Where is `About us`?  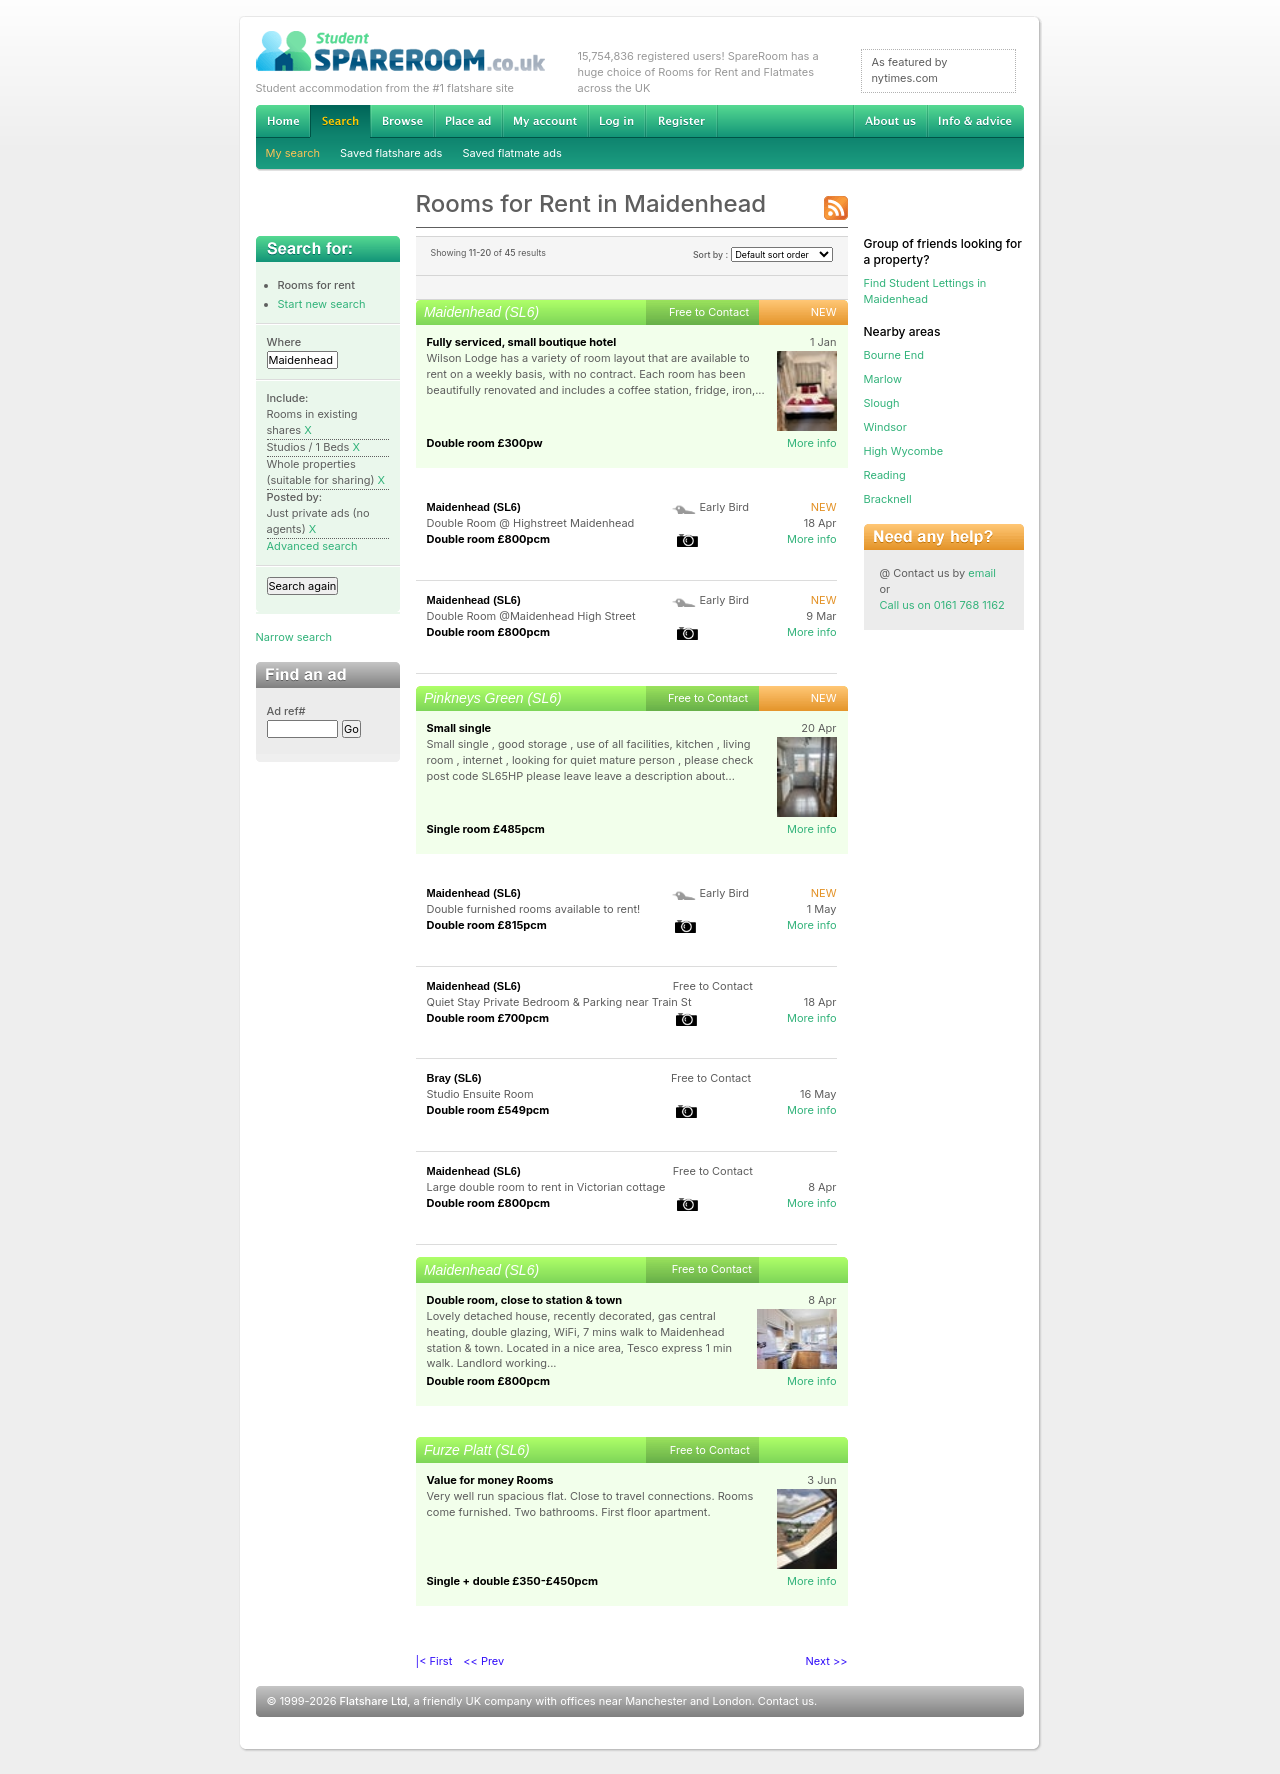 About us is located at coordinates (890, 121).